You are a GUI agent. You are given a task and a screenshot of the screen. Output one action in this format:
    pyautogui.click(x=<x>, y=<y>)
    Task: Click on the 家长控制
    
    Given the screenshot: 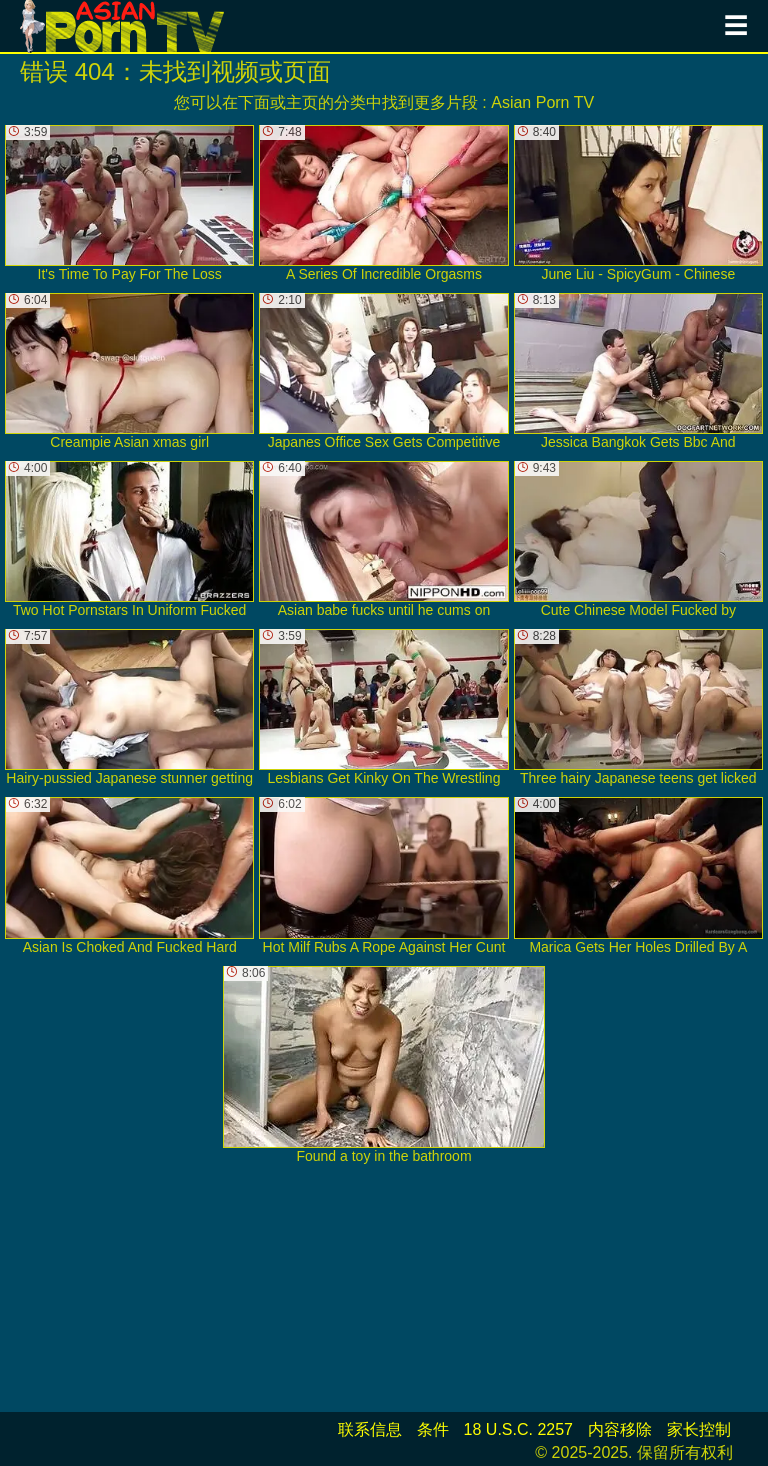 What is the action you would take?
    pyautogui.click(x=699, y=1429)
    